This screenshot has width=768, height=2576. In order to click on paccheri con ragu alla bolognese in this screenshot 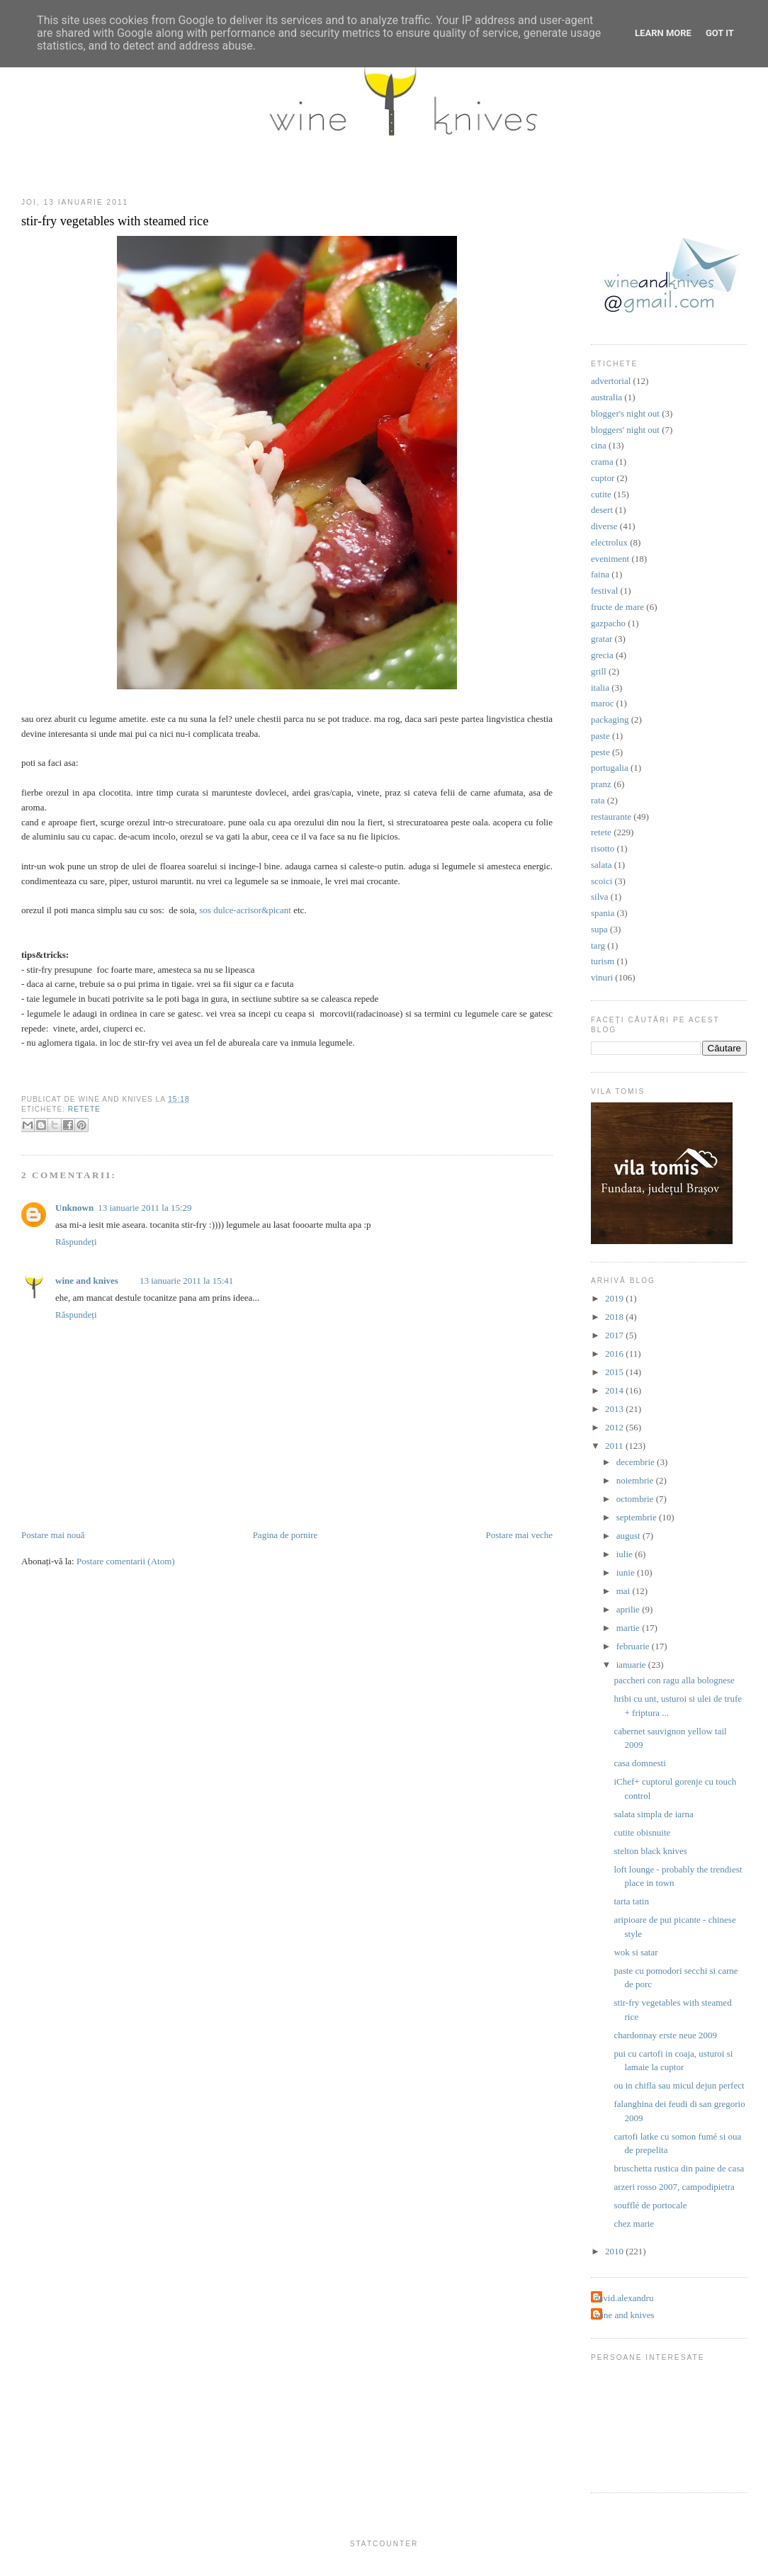, I will do `click(674, 1680)`.